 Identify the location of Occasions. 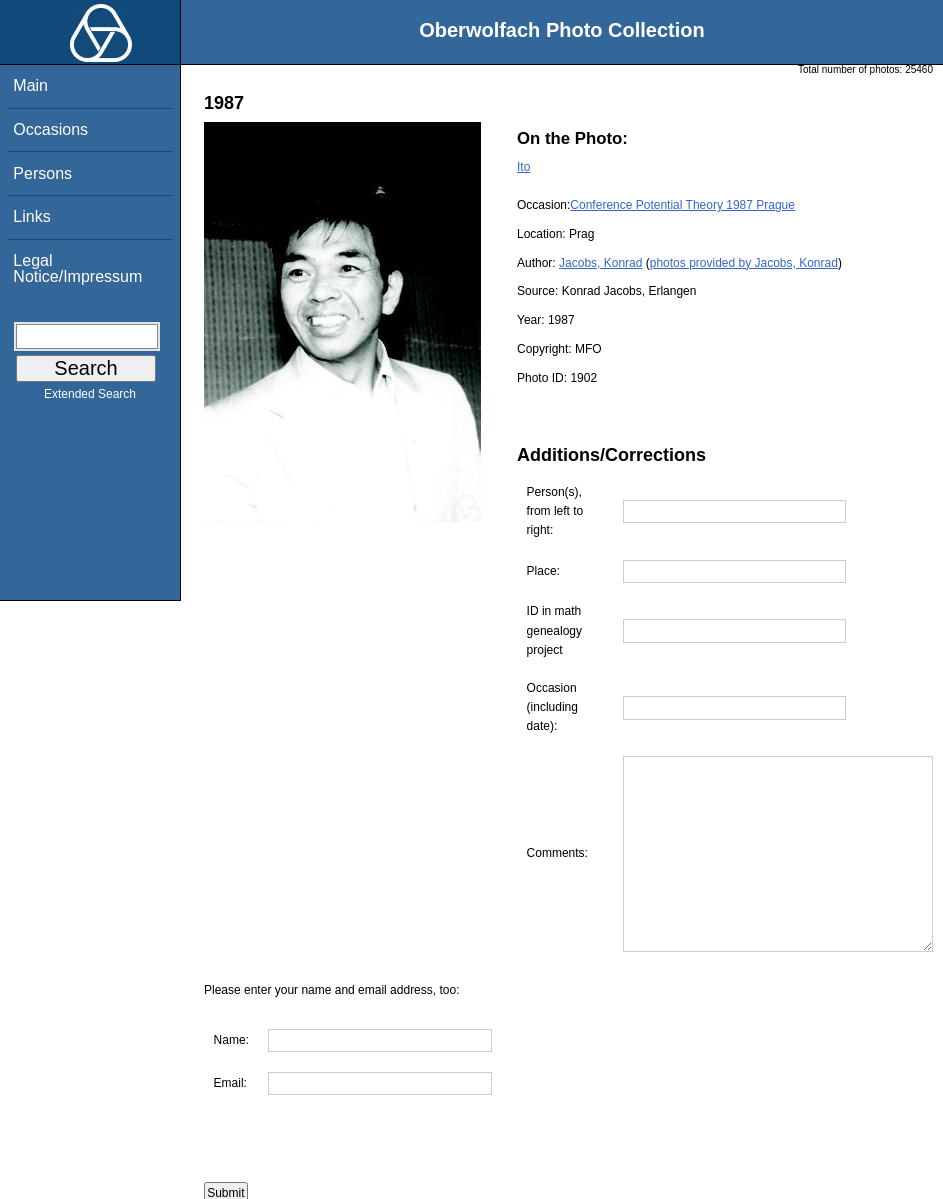
(50, 129).